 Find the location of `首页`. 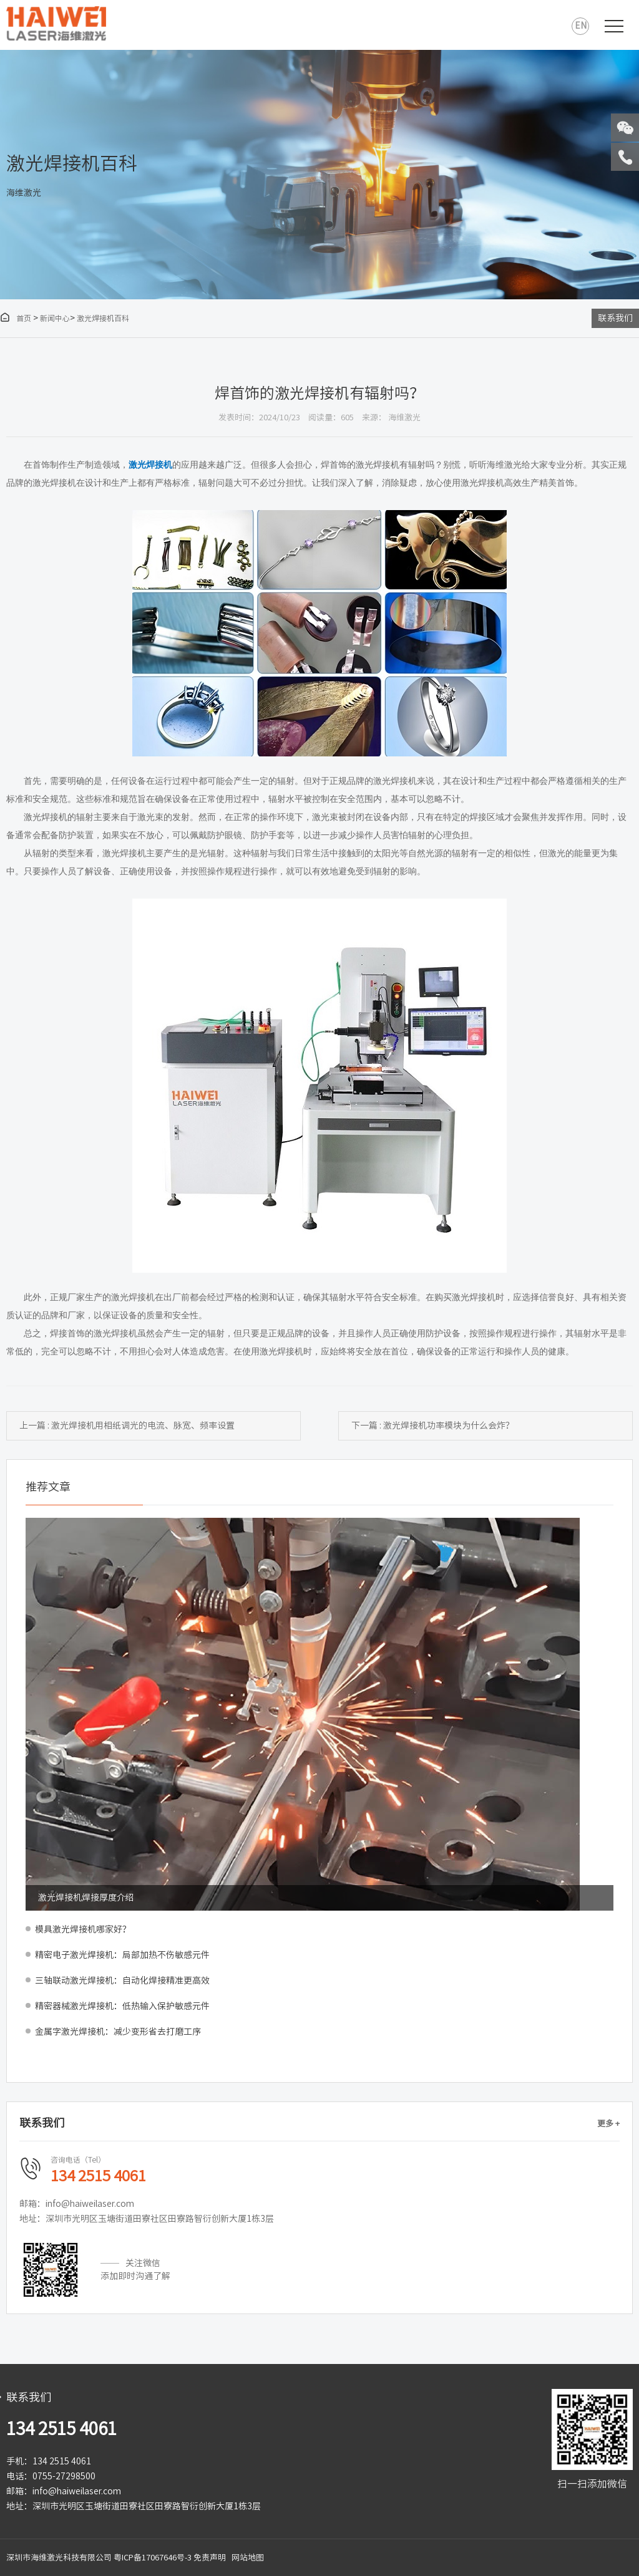

首页 is located at coordinates (15, 318).